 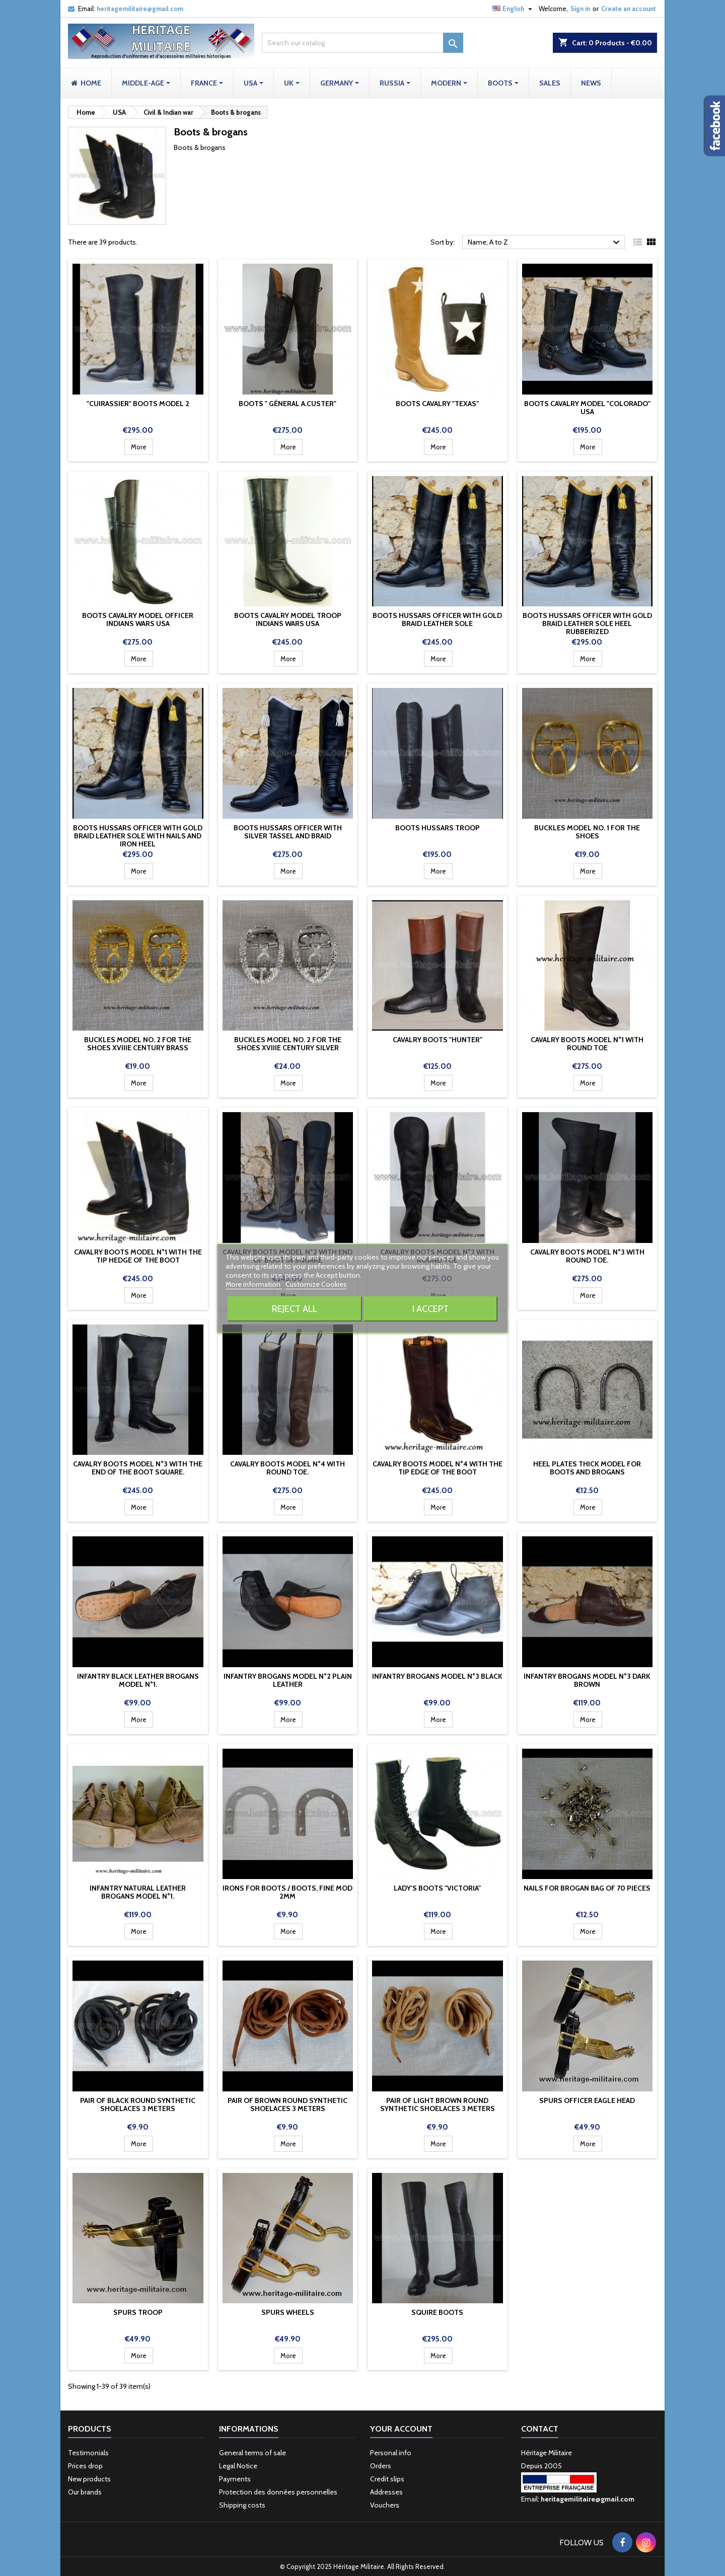 I want to click on Credit slips, so click(x=387, y=2478).